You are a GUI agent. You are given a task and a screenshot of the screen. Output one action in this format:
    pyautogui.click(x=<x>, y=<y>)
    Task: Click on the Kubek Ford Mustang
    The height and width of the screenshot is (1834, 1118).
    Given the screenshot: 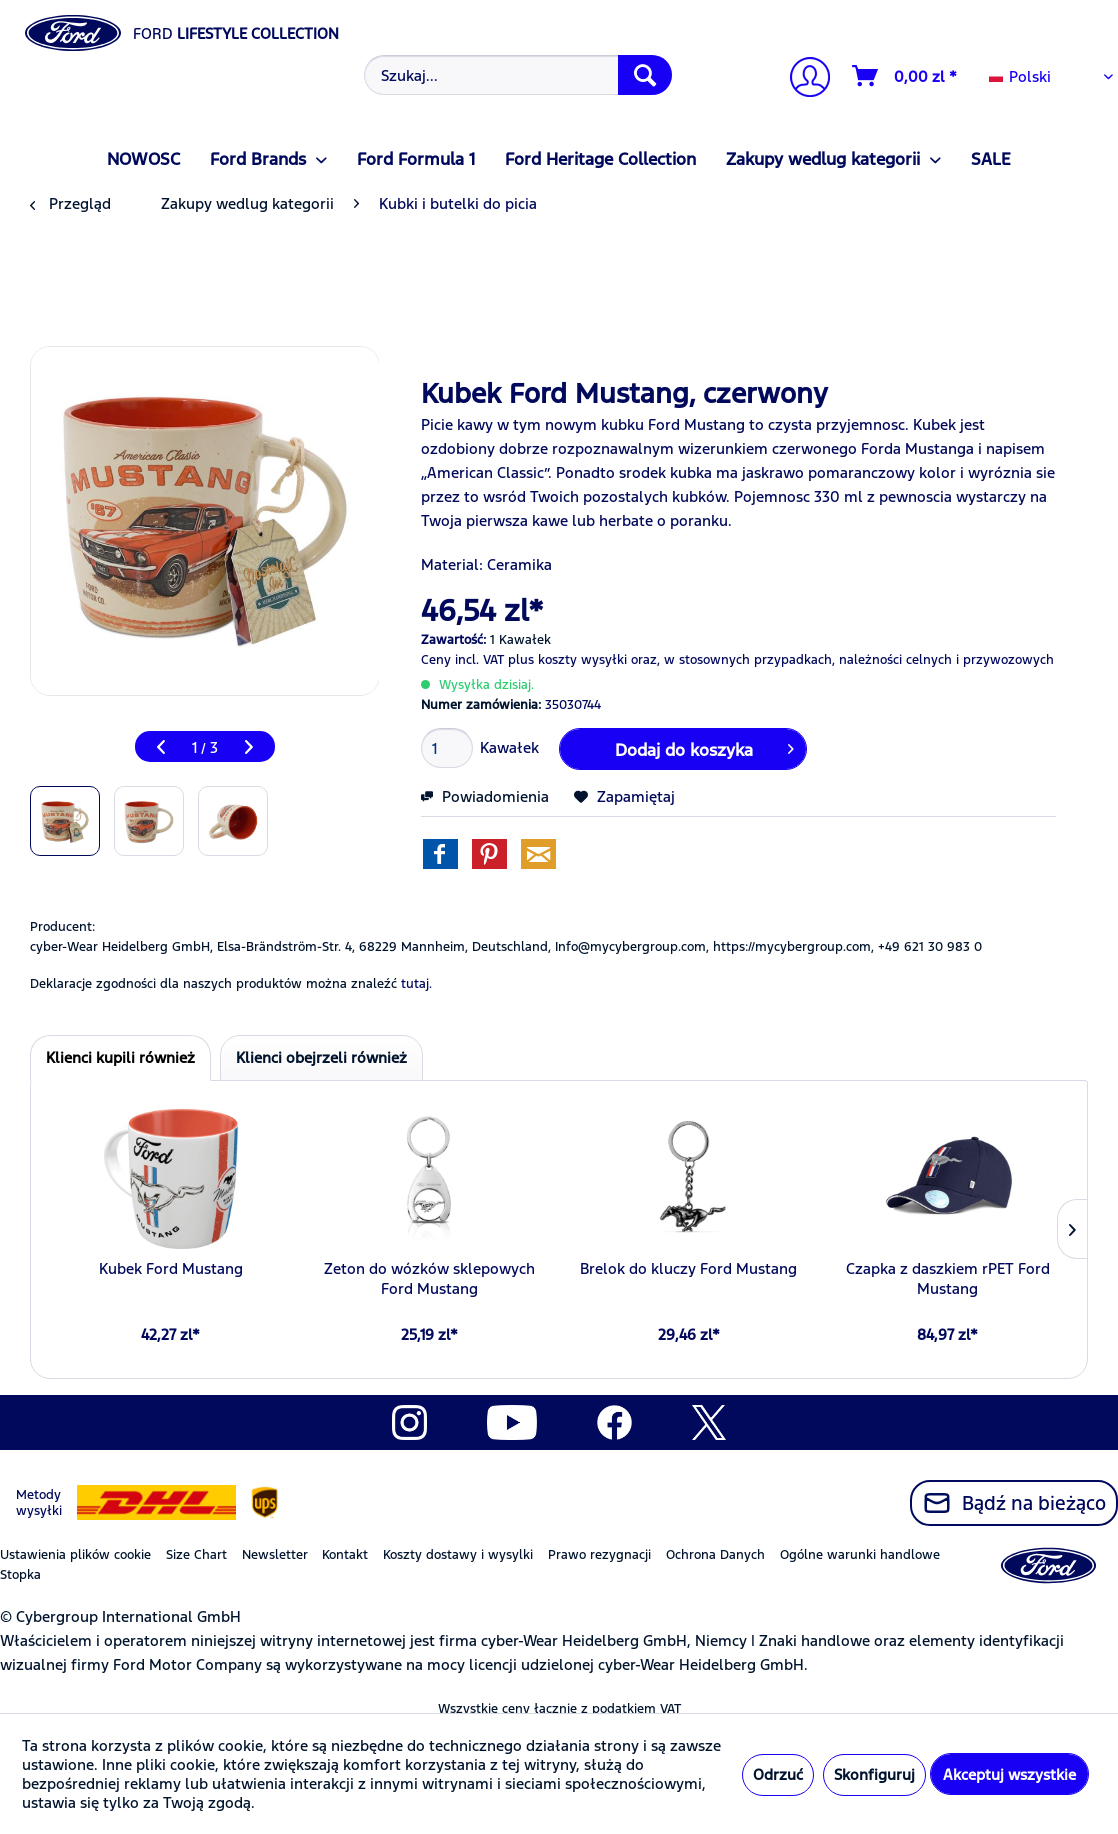 What is the action you would take?
    pyautogui.click(x=171, y=1268)
    